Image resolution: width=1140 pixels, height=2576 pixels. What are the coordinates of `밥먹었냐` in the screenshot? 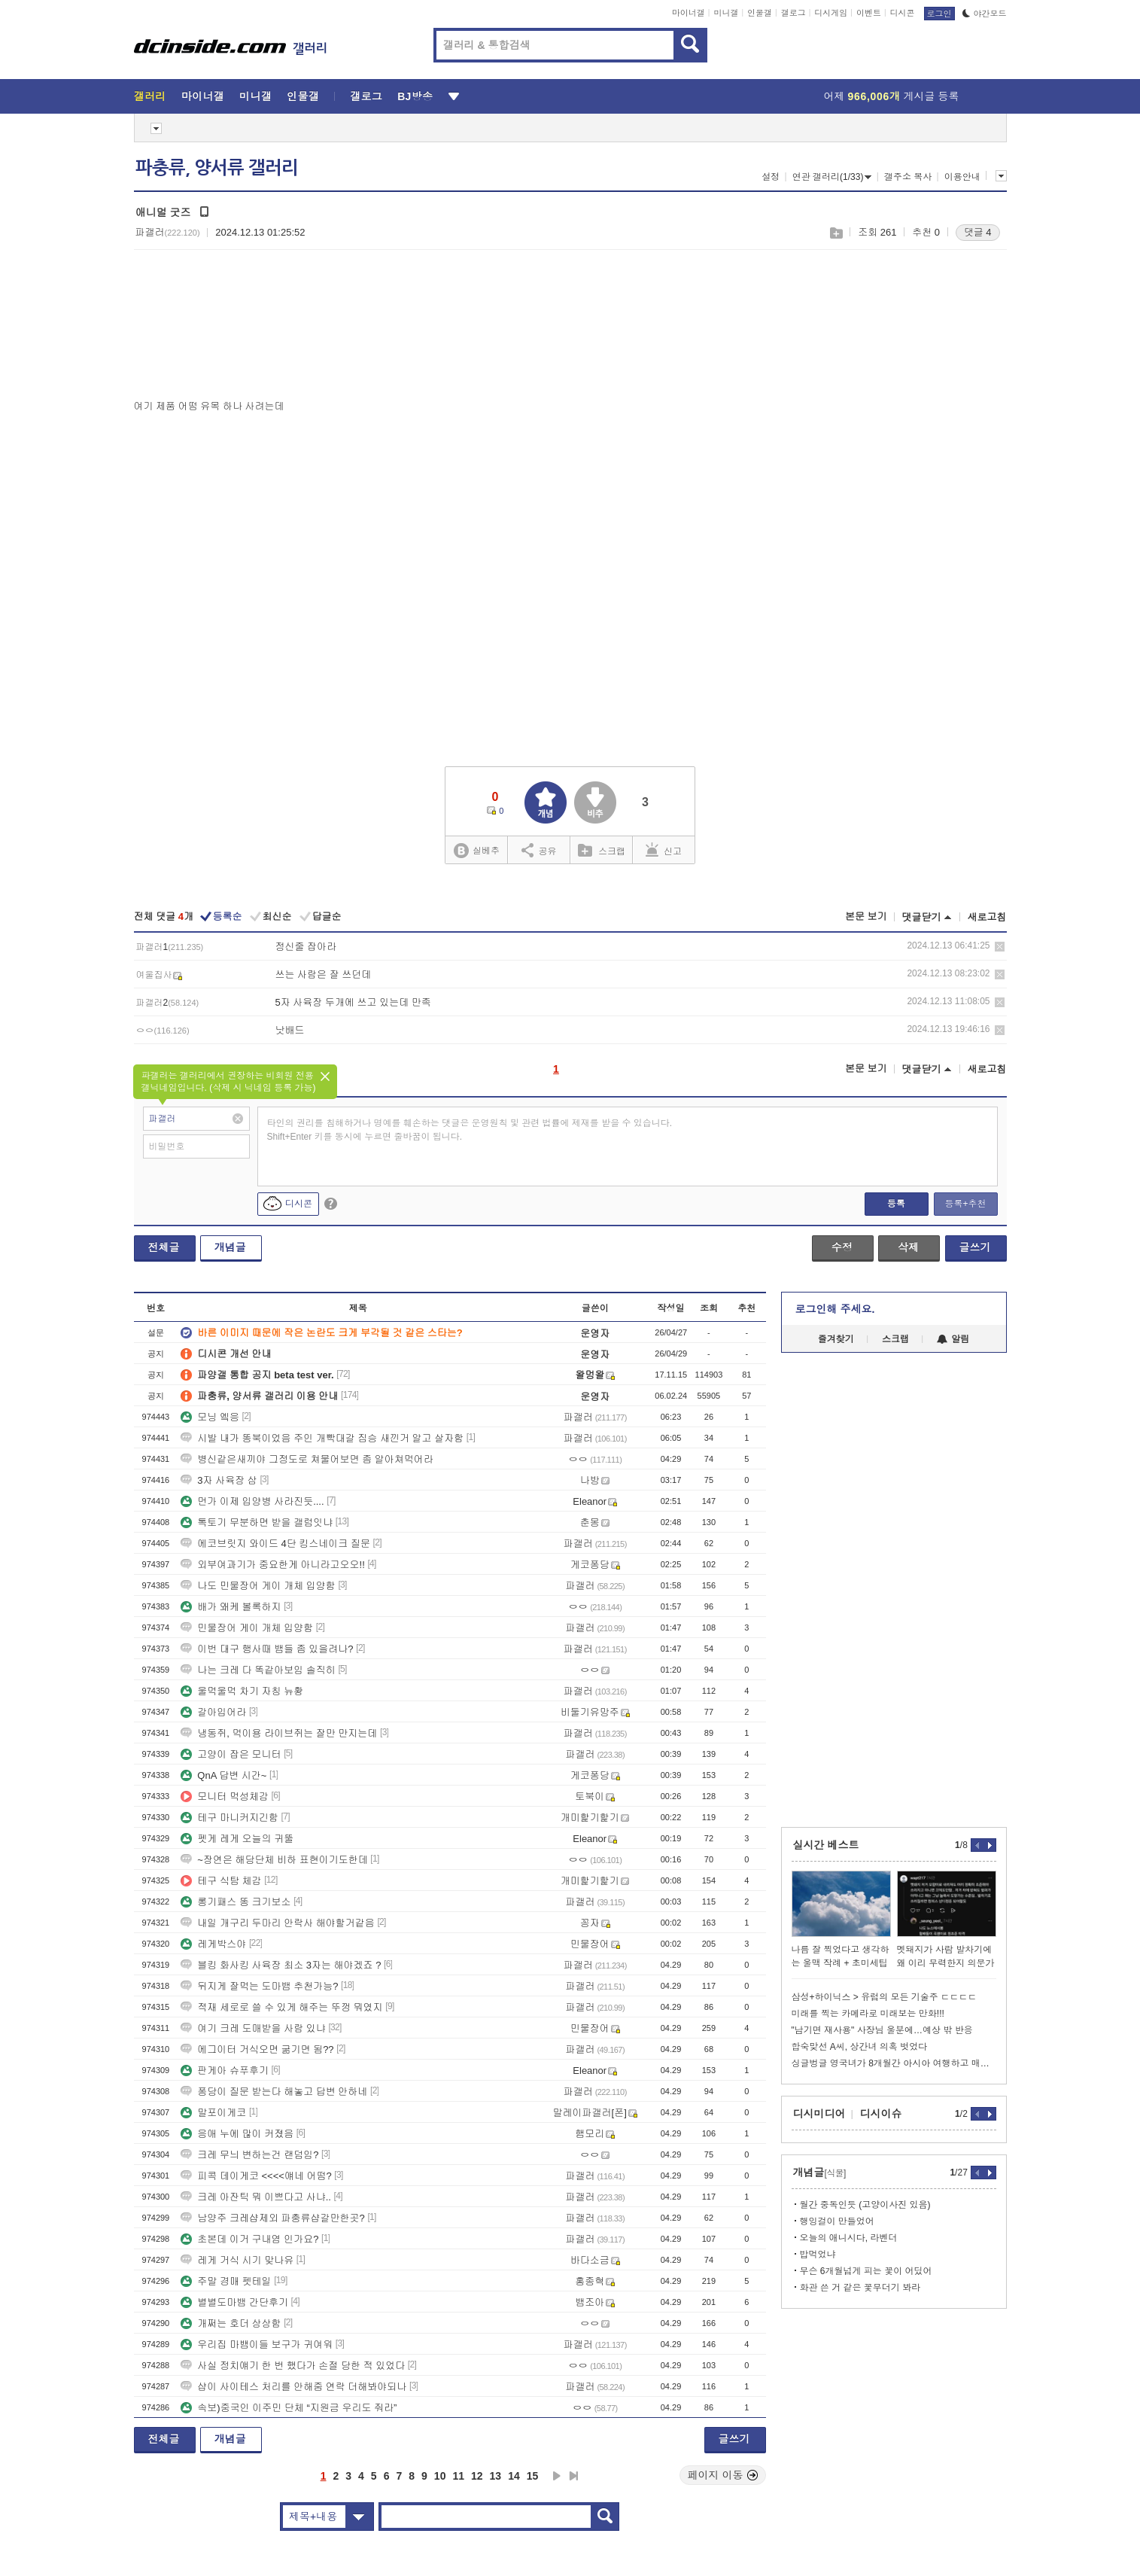 It's located at (818, 2254).